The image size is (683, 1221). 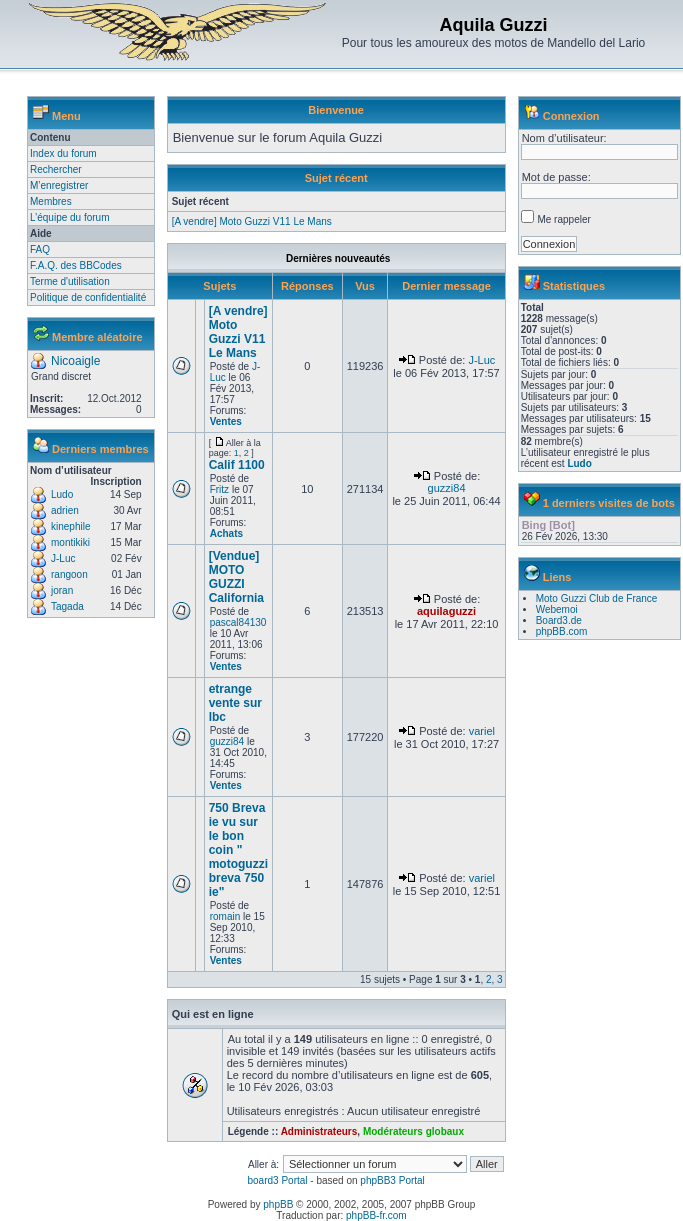 I want to click on variel, so click(x=482, y=731).